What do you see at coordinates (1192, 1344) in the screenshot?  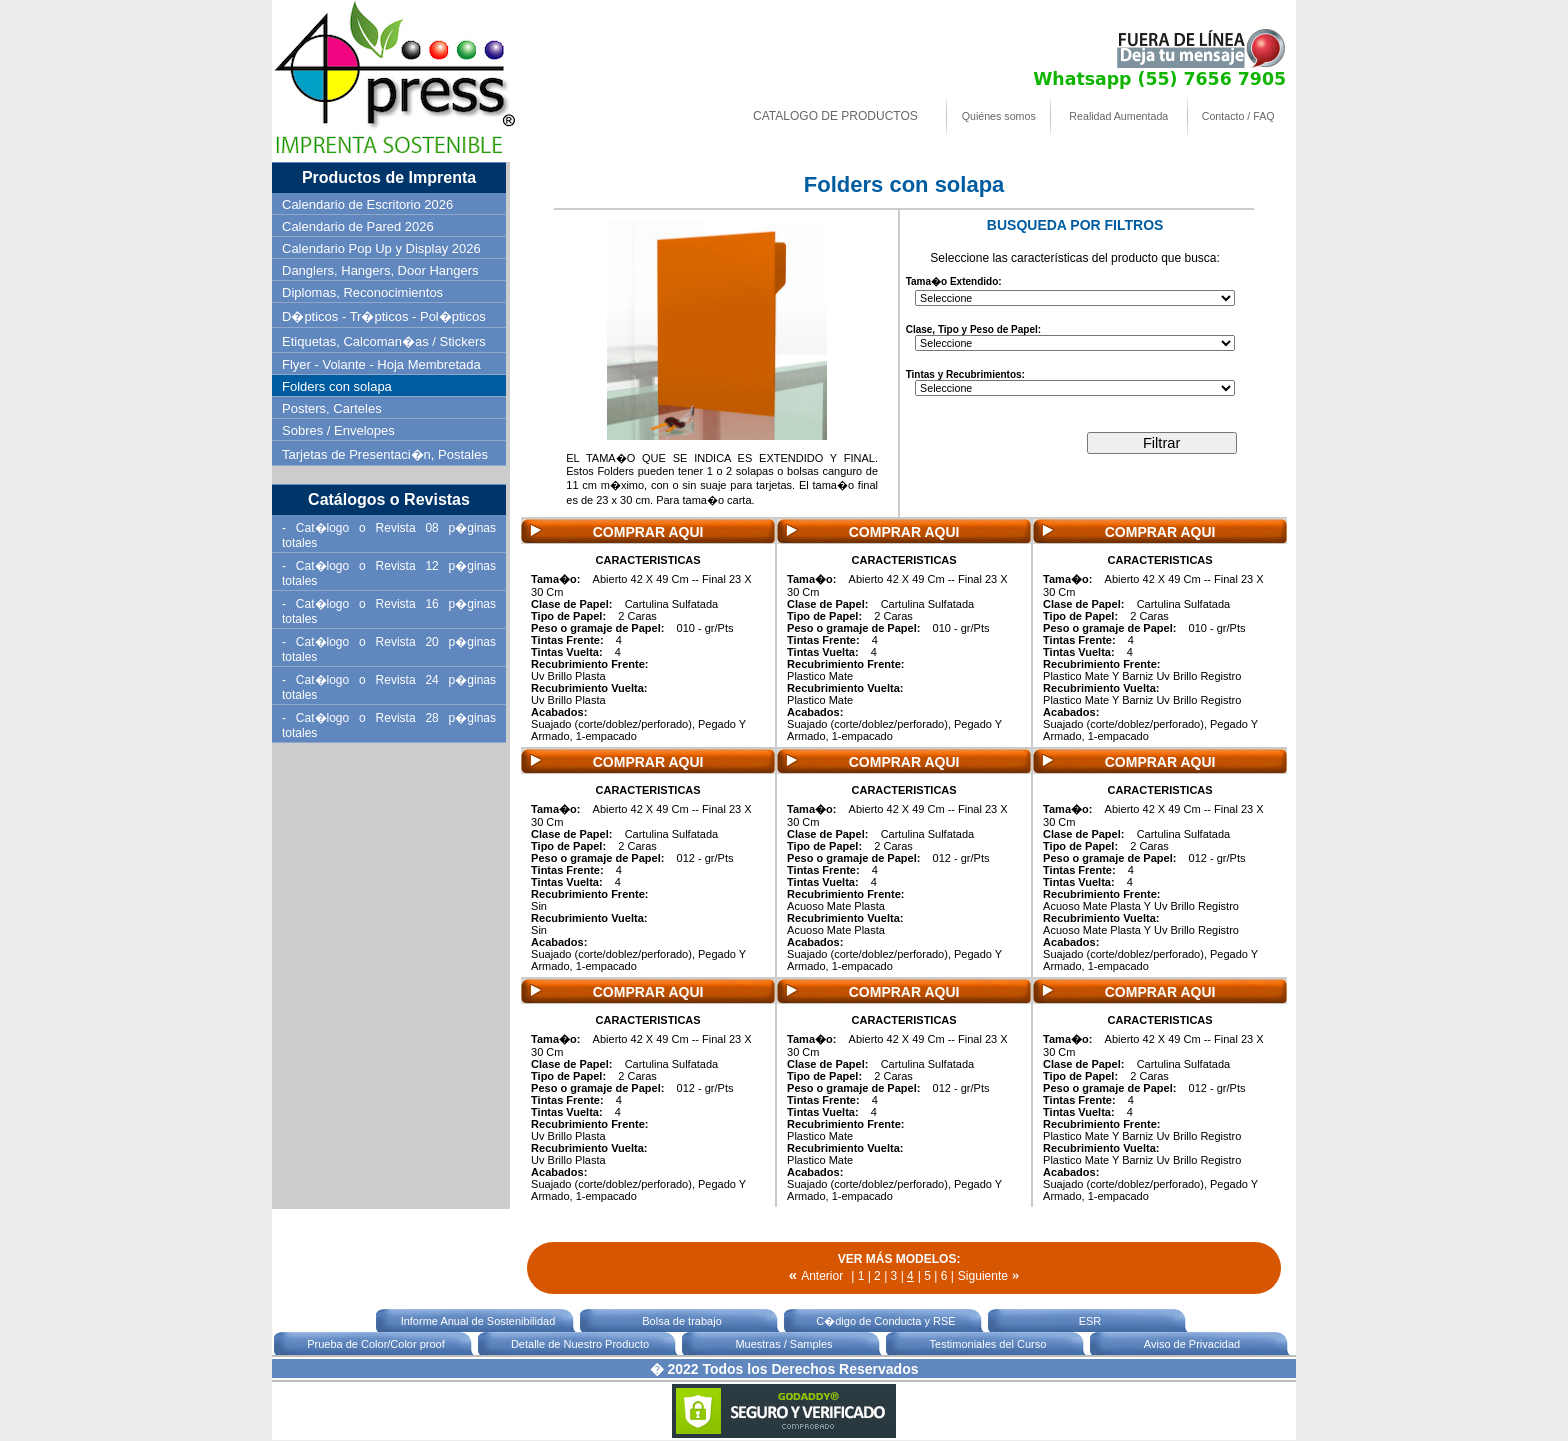 I see `Aviso de Privacidad` at bounding box center [1192, 1344].